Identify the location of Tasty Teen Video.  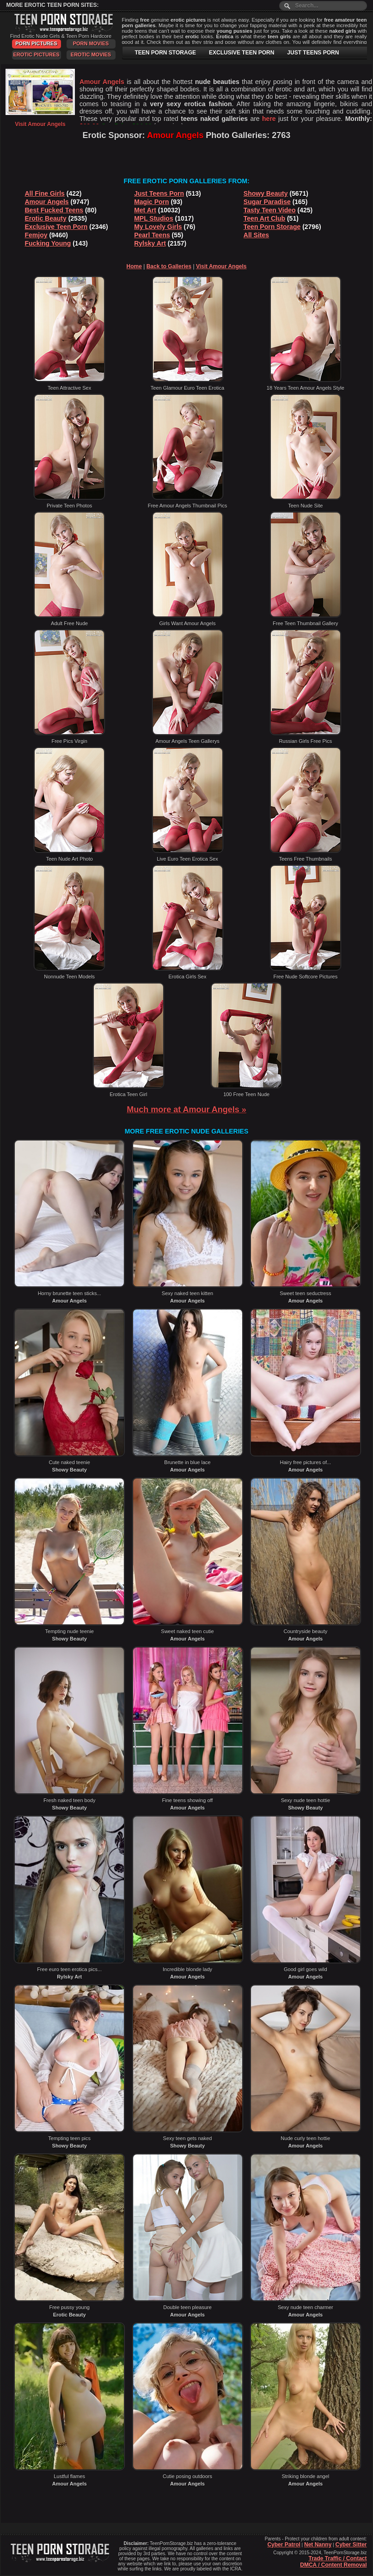
(270, 210).